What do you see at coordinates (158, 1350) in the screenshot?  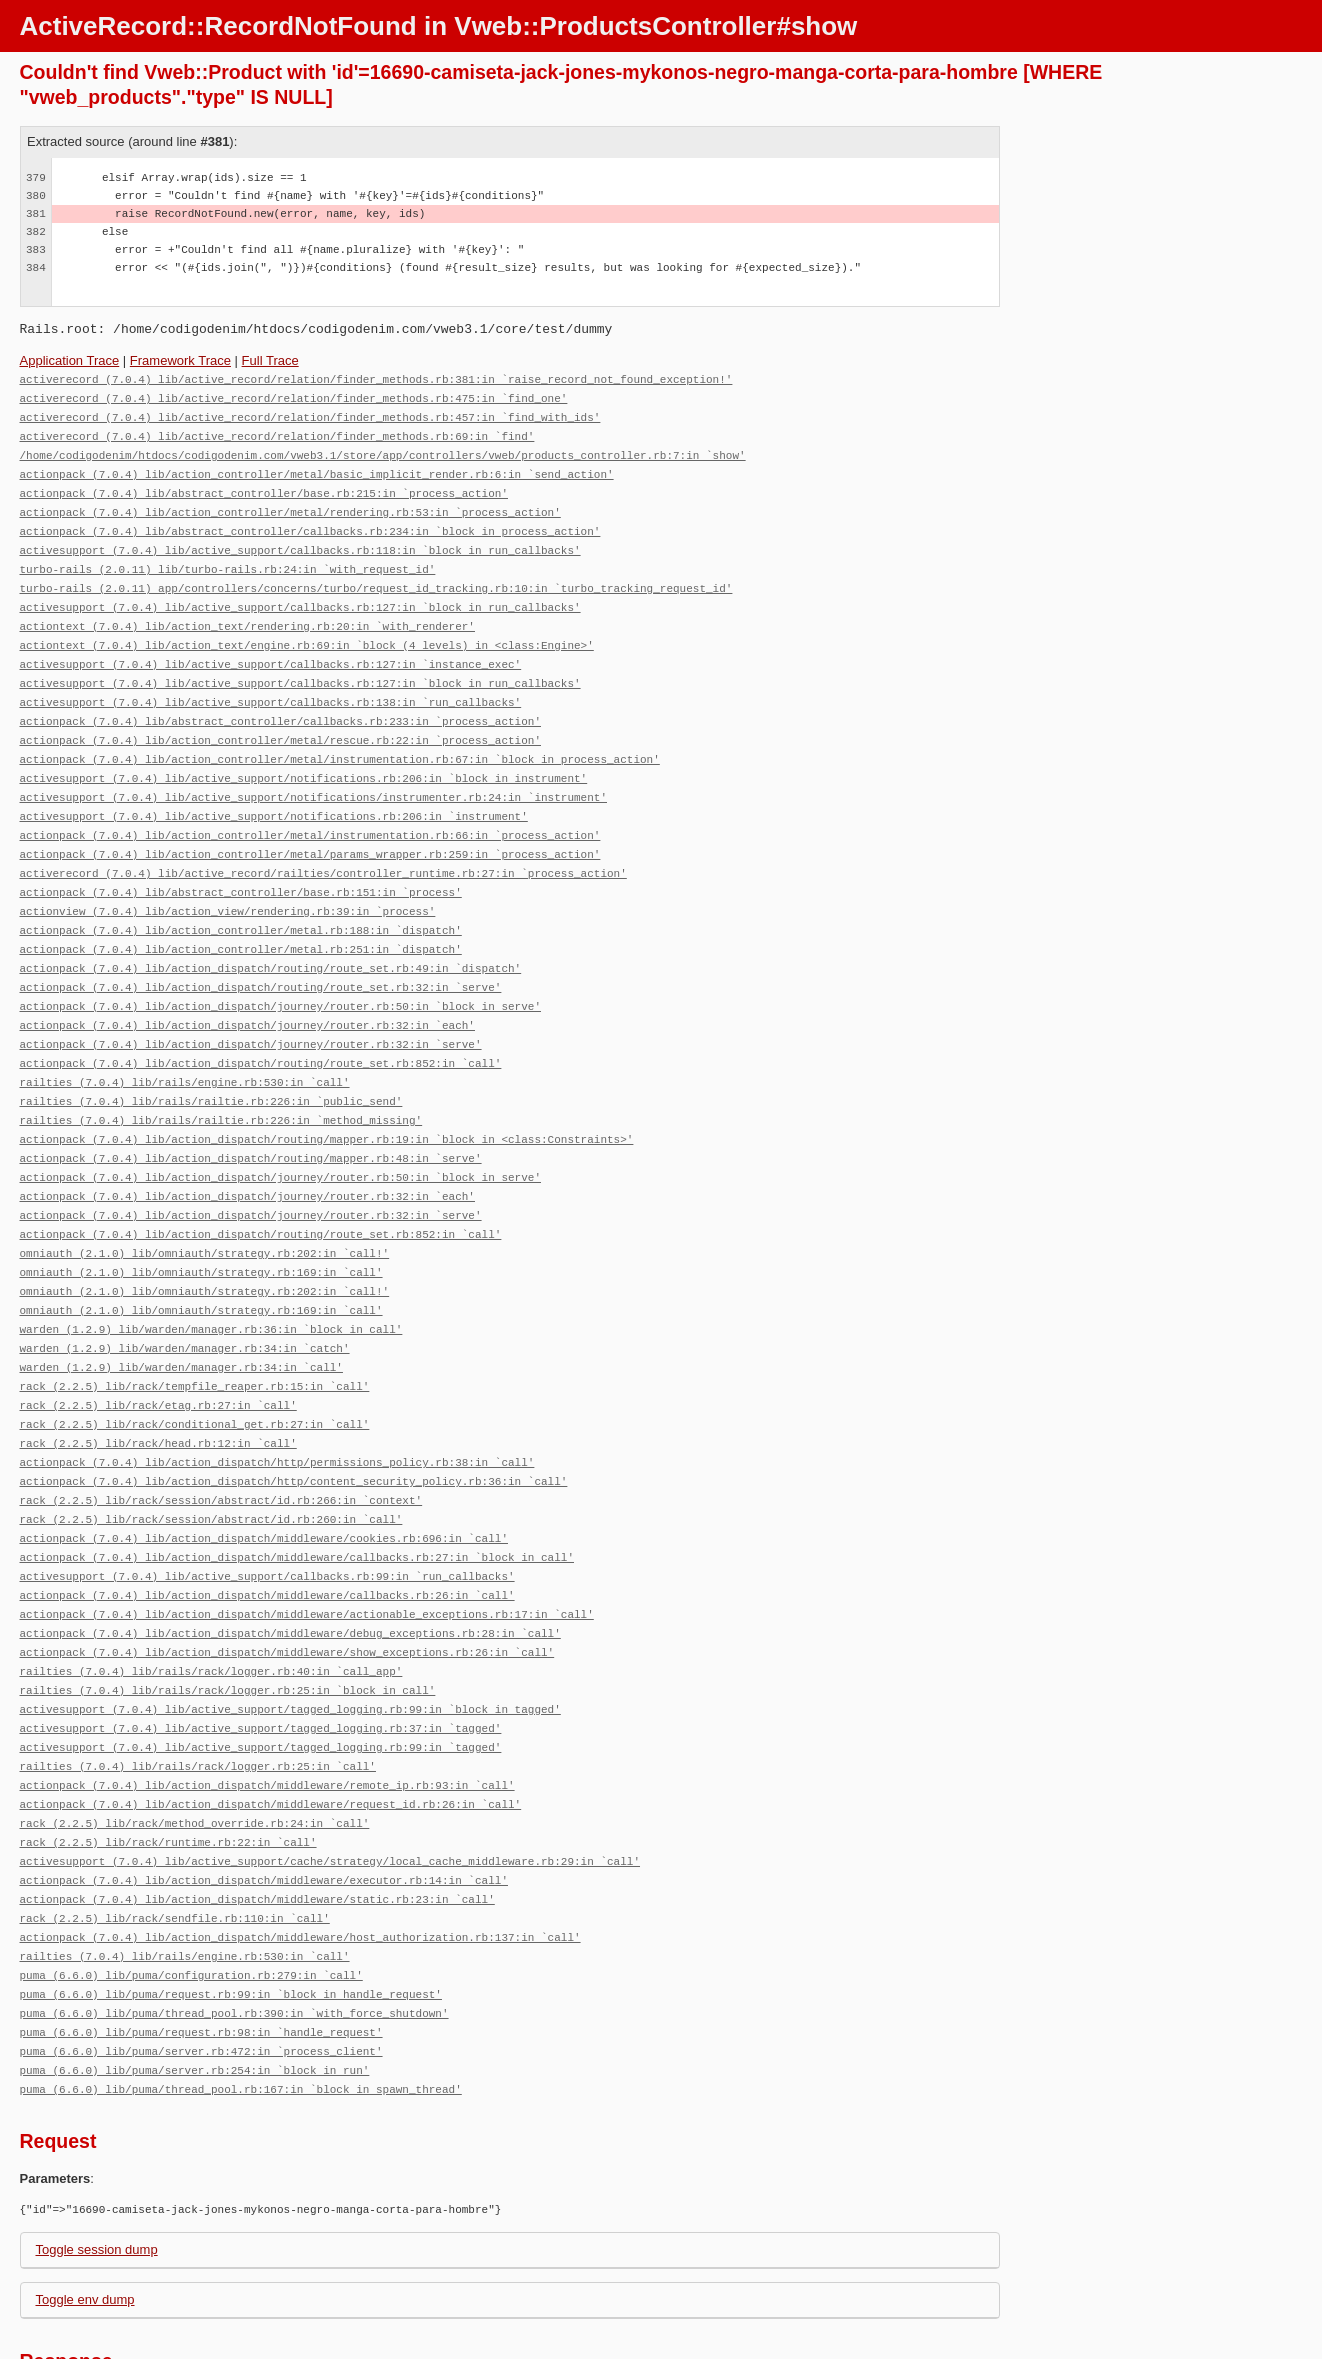 I see `rack (2.2.5) lib/rack/etag.rb:27:in `call'` at bounding box center [158, 1350].